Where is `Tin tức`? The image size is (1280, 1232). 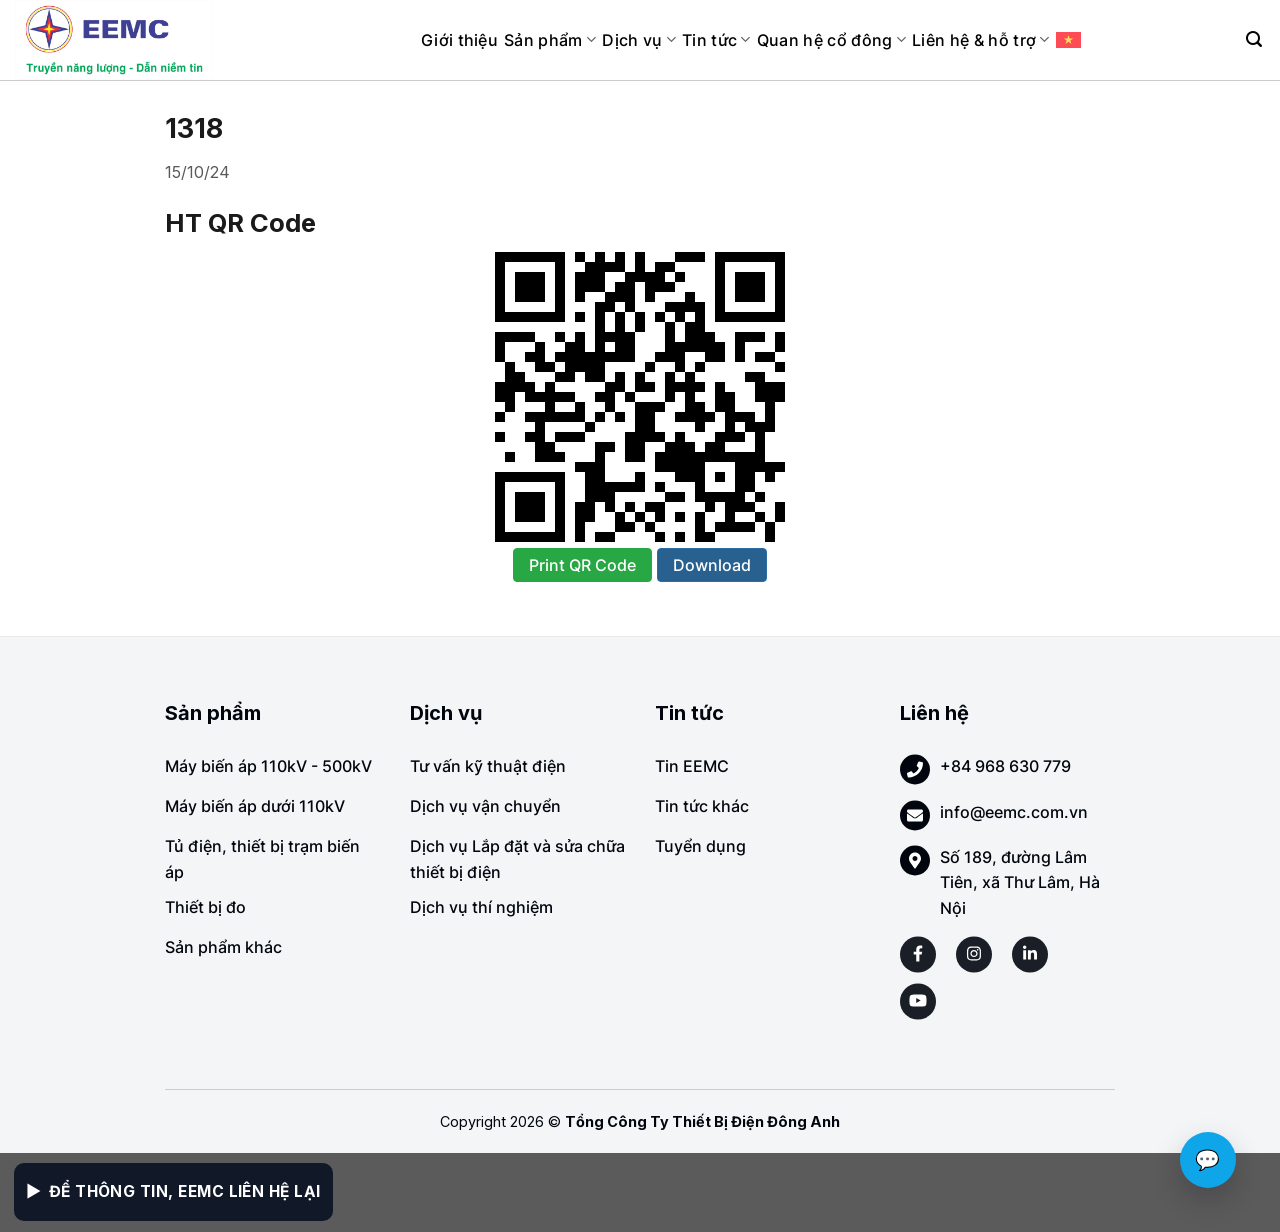
Tin tức is located at coordinates (716, 40).